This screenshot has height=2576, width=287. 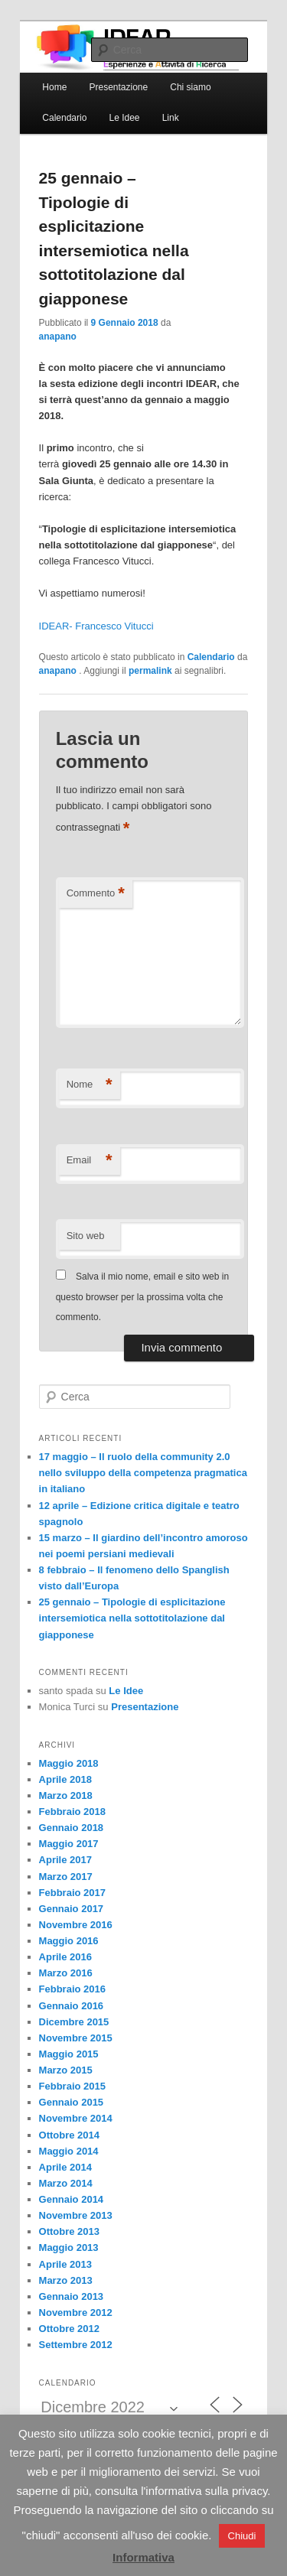 I want to click on Home, so click(x=54, y=87).